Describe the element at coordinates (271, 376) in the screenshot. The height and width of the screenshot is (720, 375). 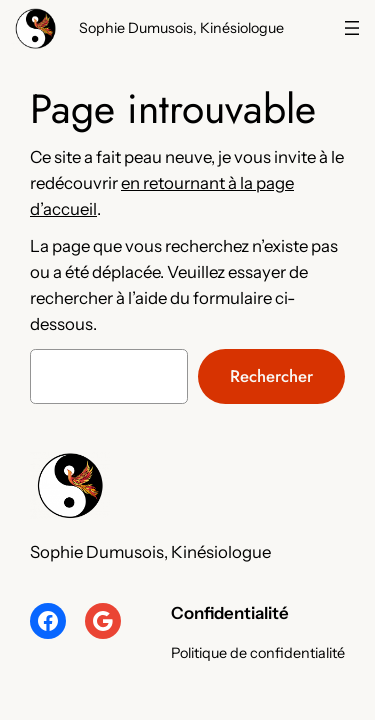
I see `Rechercher` at that location.